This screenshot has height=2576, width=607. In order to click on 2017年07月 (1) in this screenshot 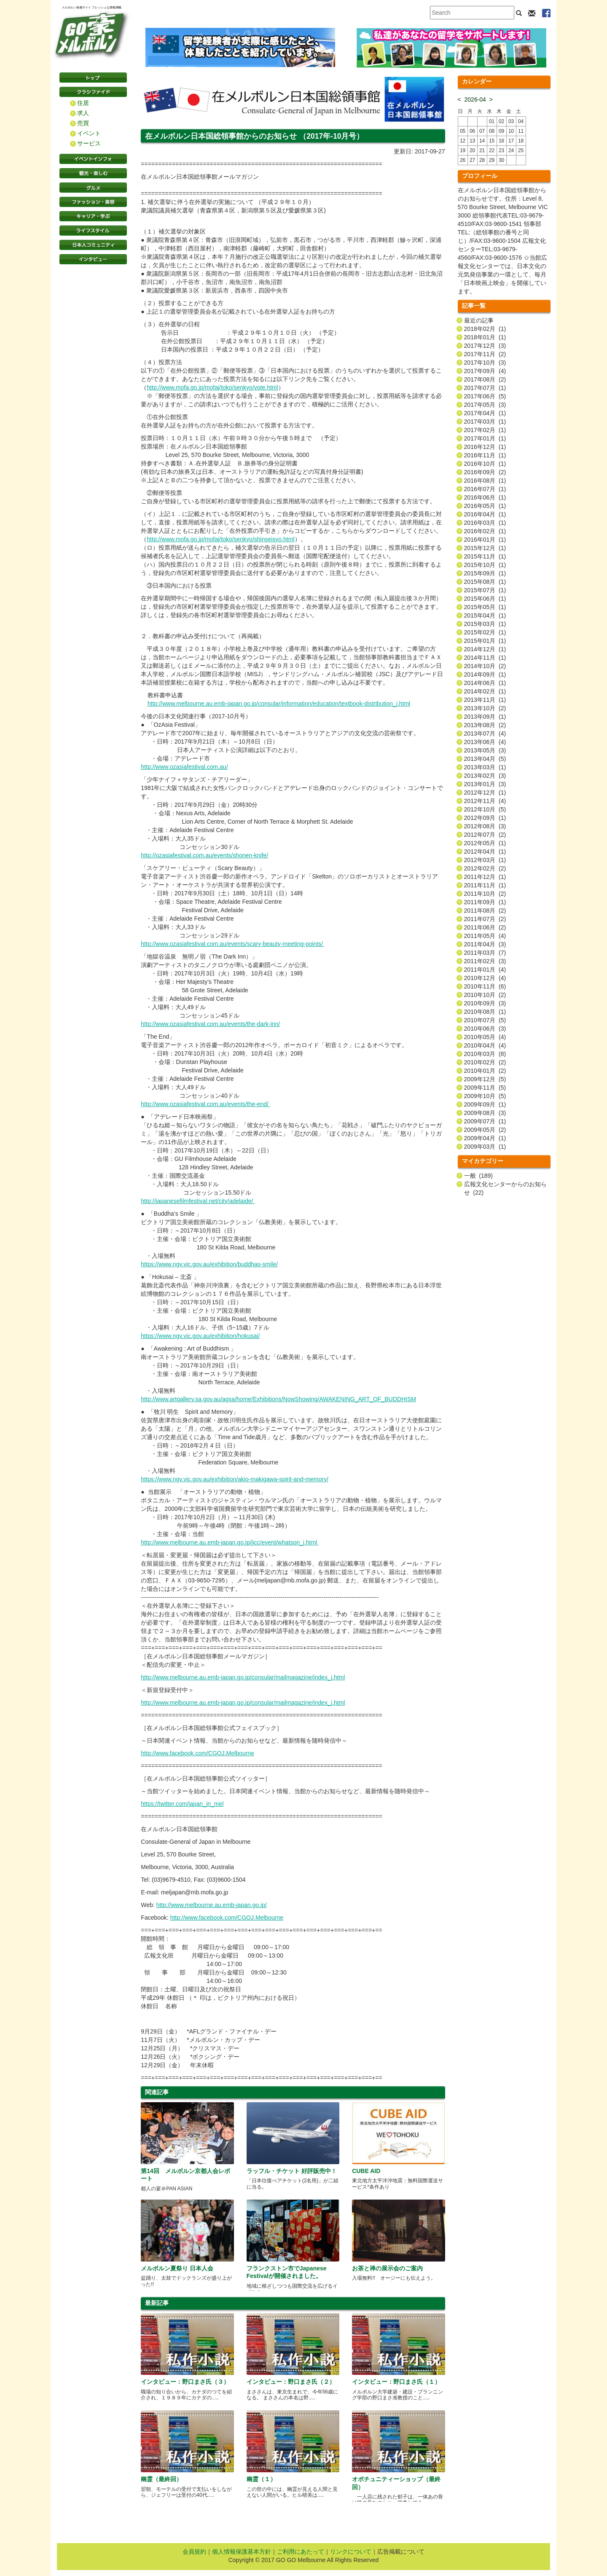, I will do `click(485, 387)`.